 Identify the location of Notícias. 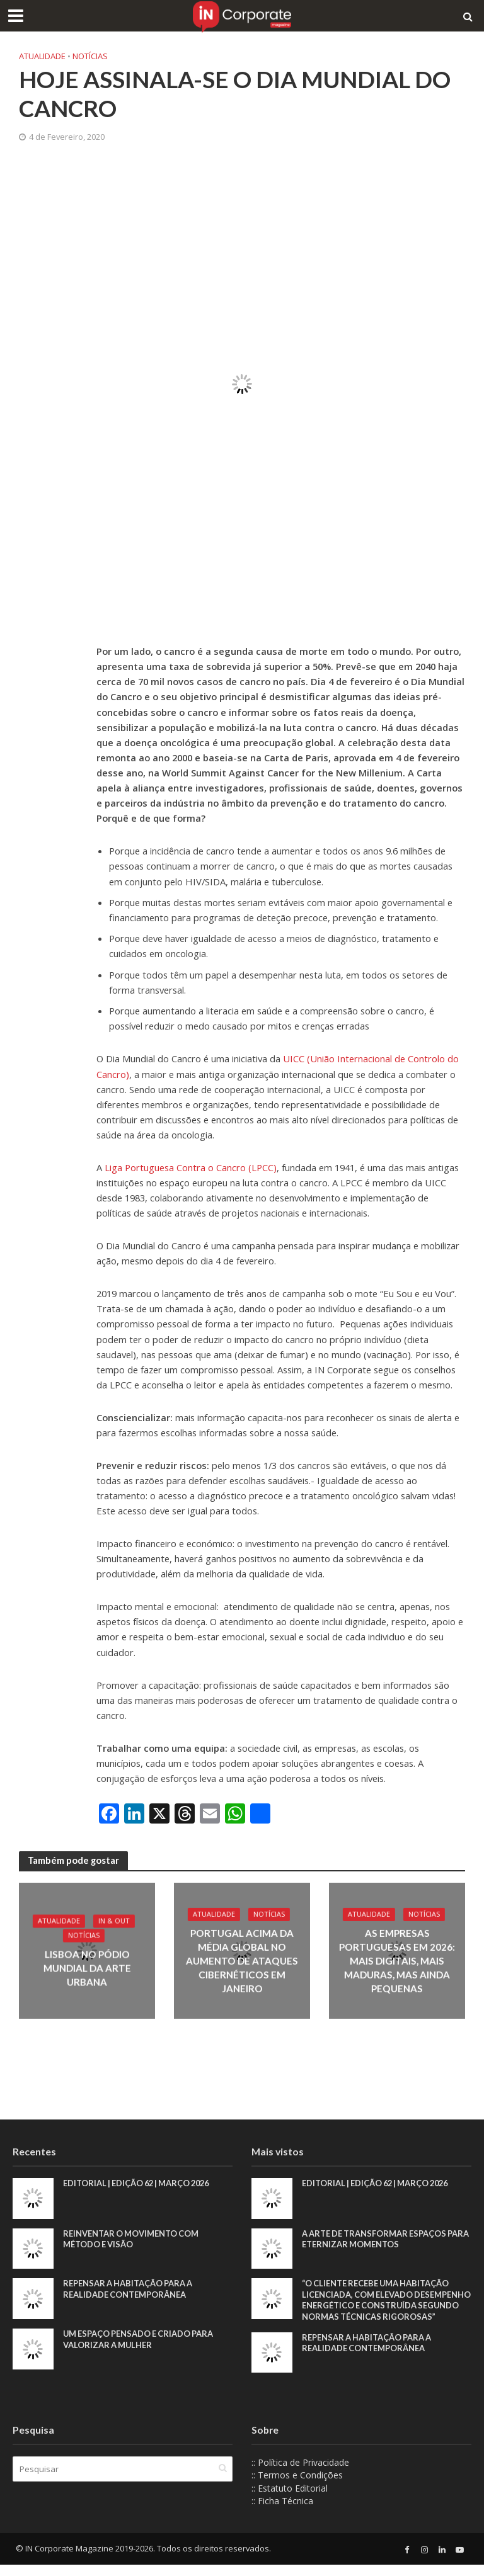
(90, 56).